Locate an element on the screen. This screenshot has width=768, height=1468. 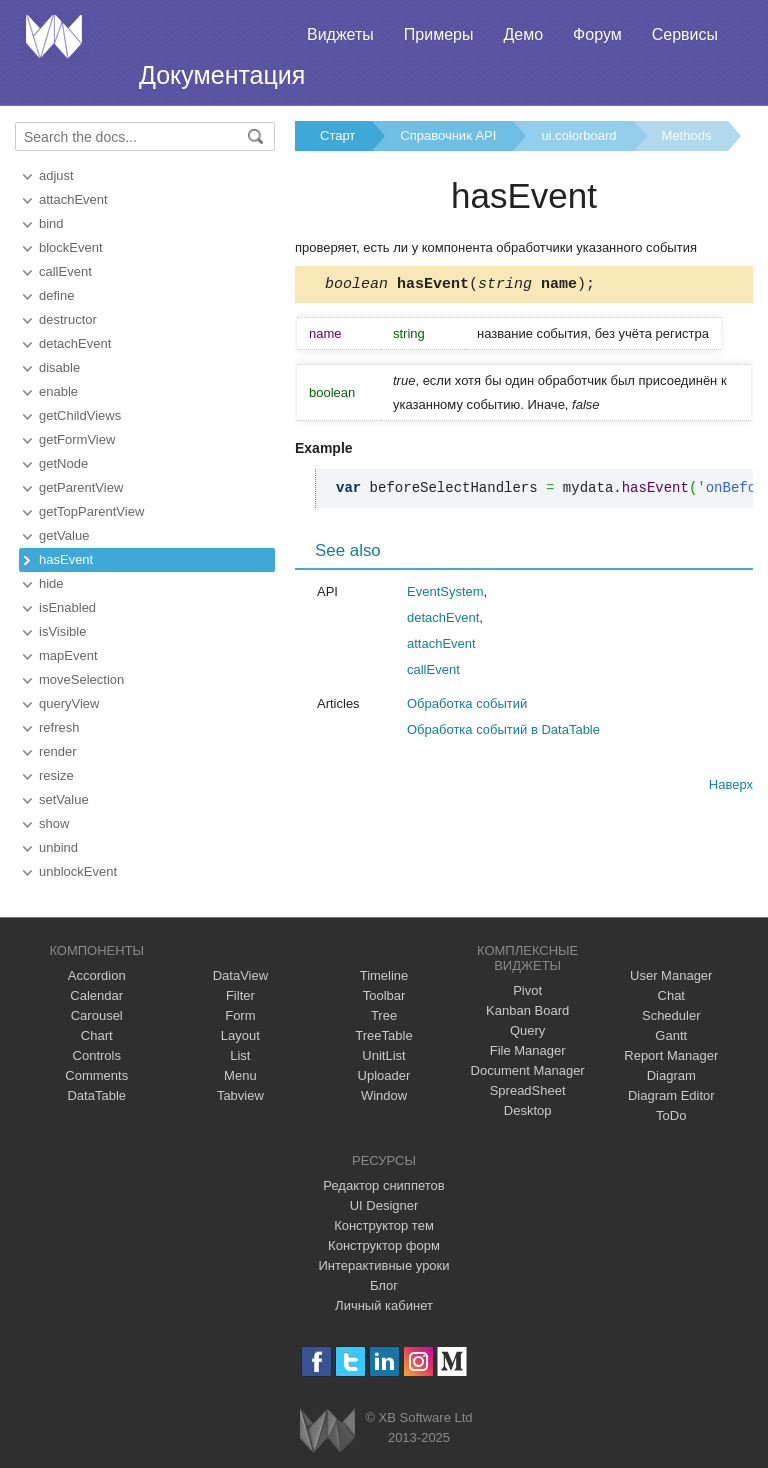
enable is located at coordinates (58, 391).